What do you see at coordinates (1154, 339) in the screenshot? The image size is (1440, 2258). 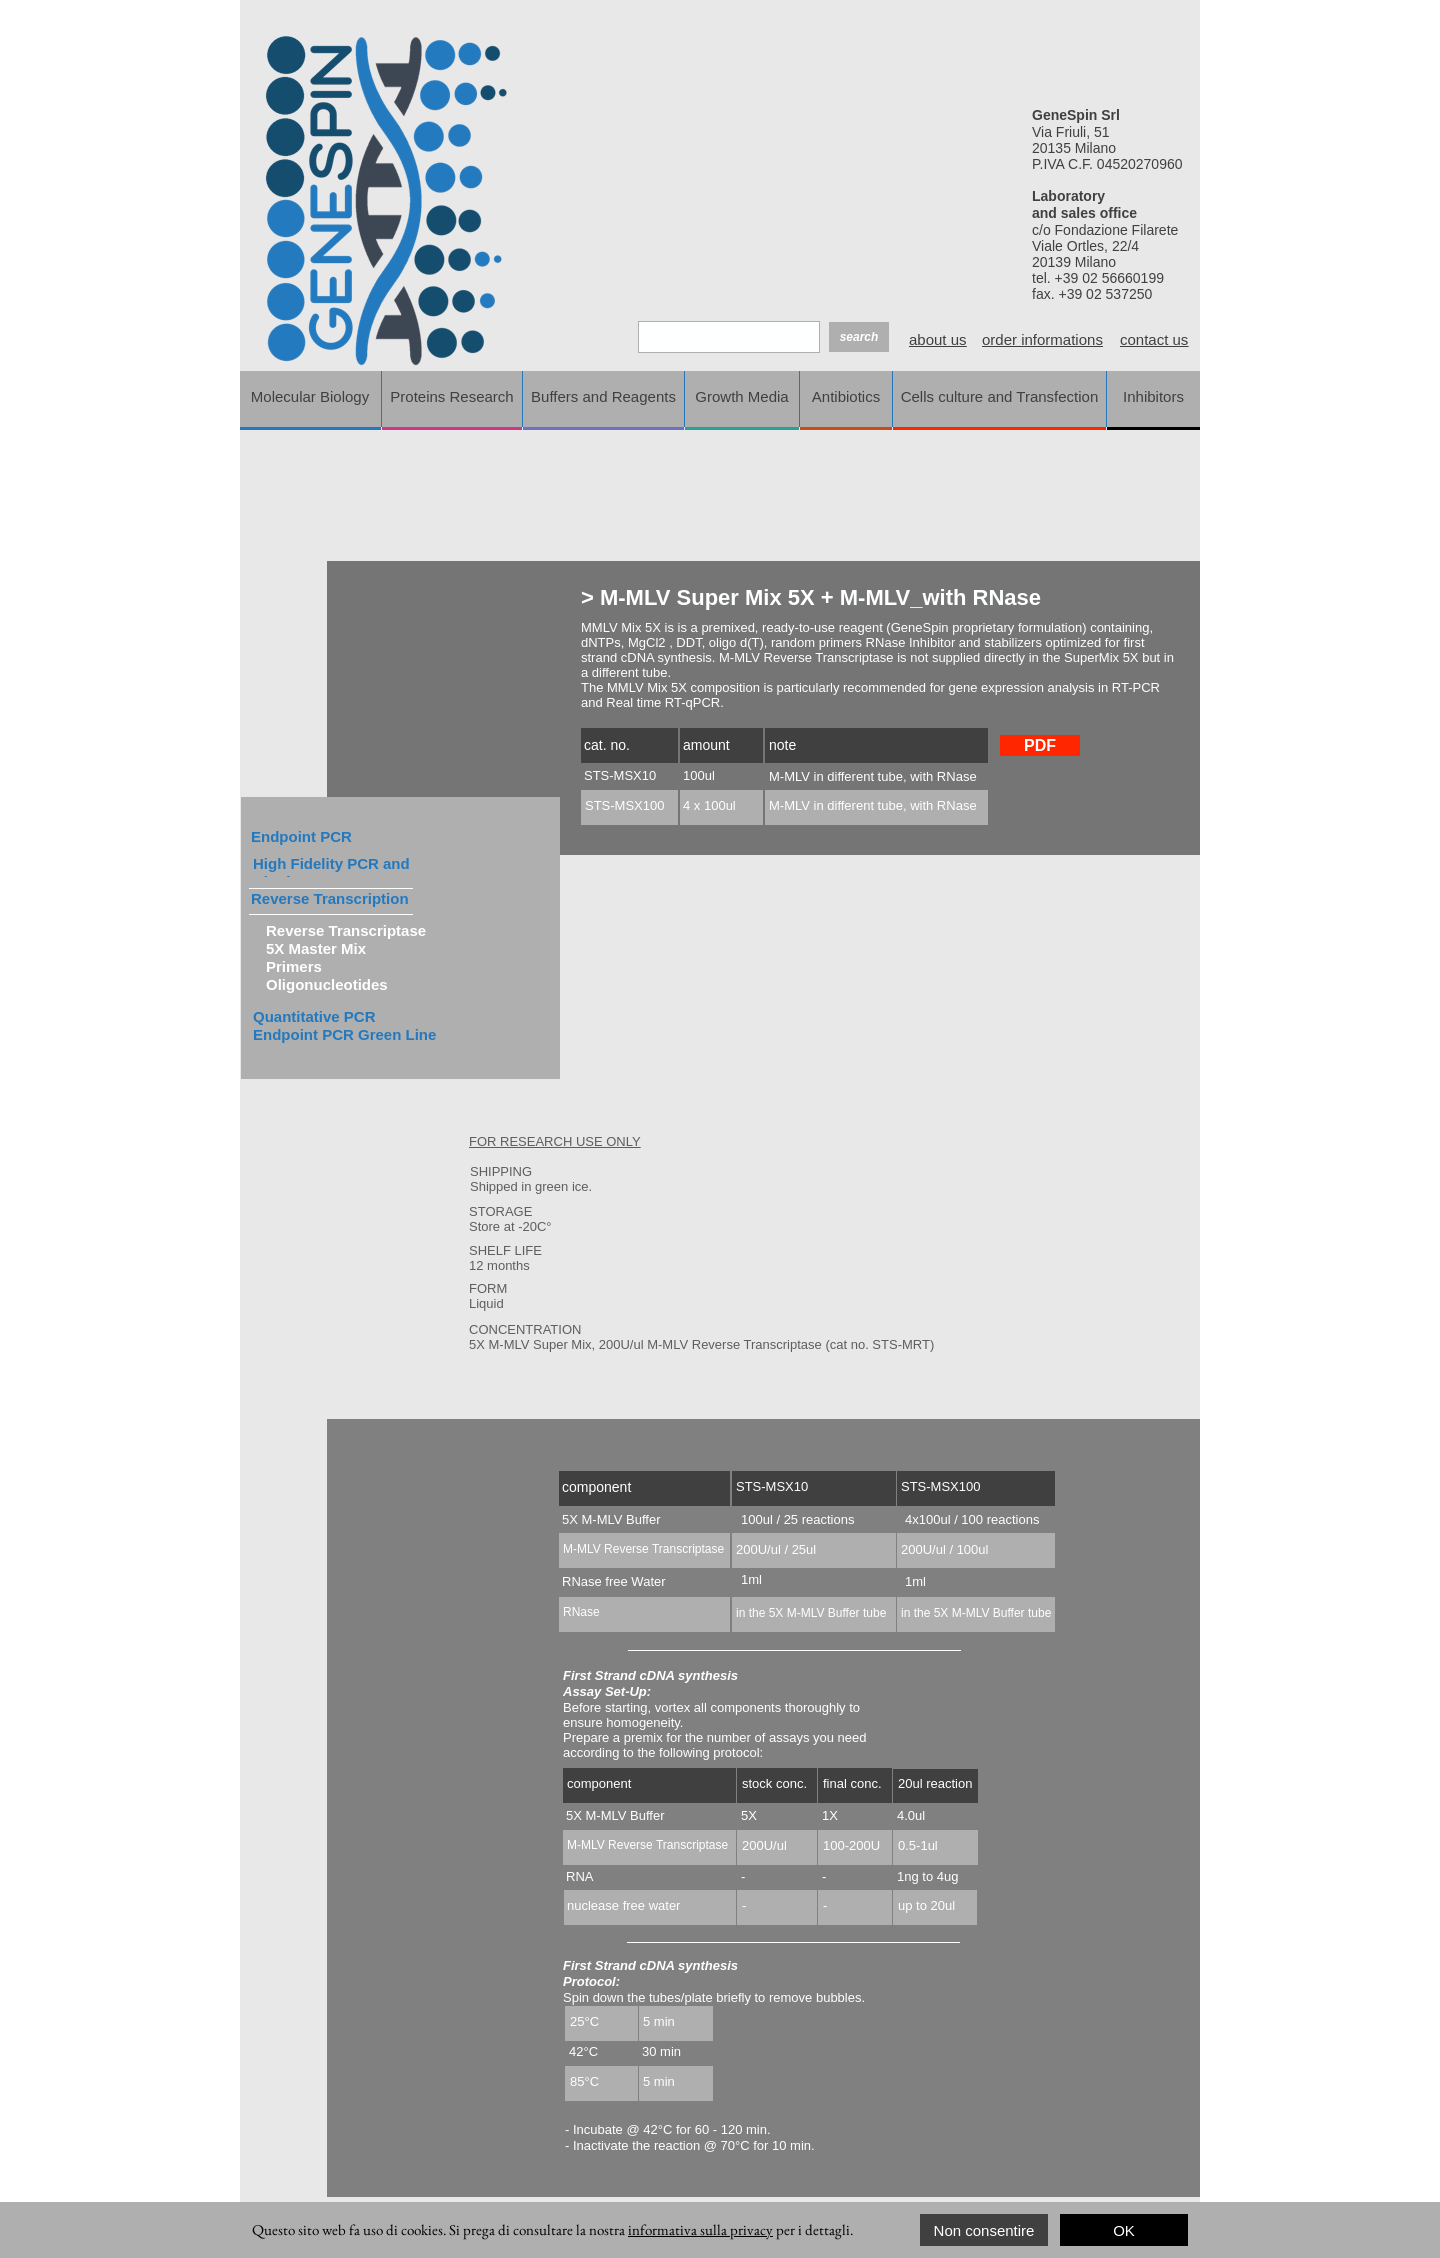 I see `contact us` at bounding box center [1154, 339].